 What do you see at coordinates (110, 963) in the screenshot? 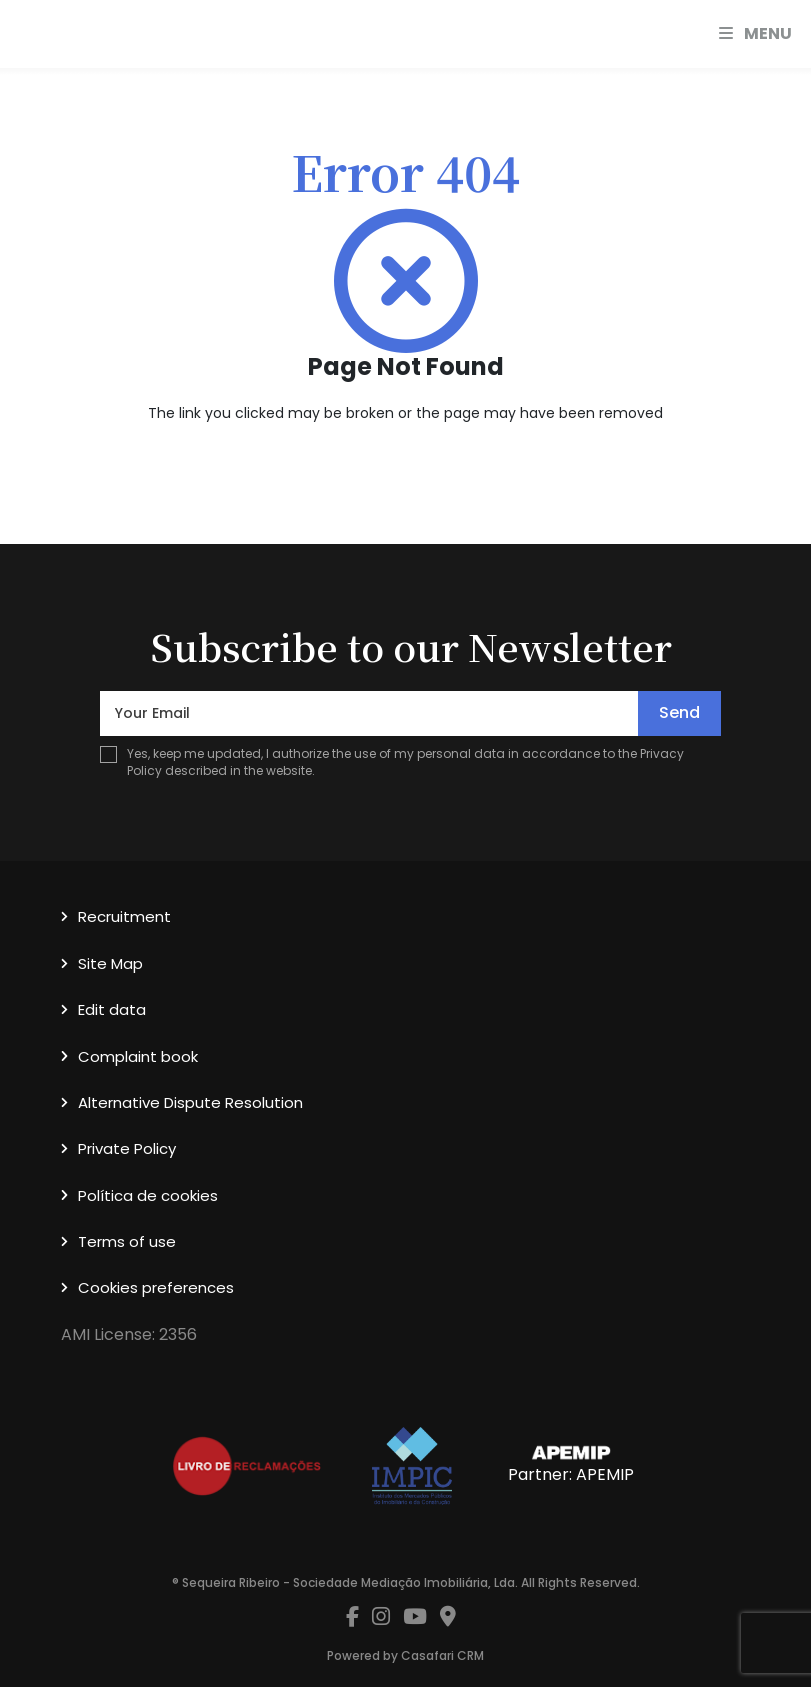
I see `Site Map` at bounding box center [110, 963].